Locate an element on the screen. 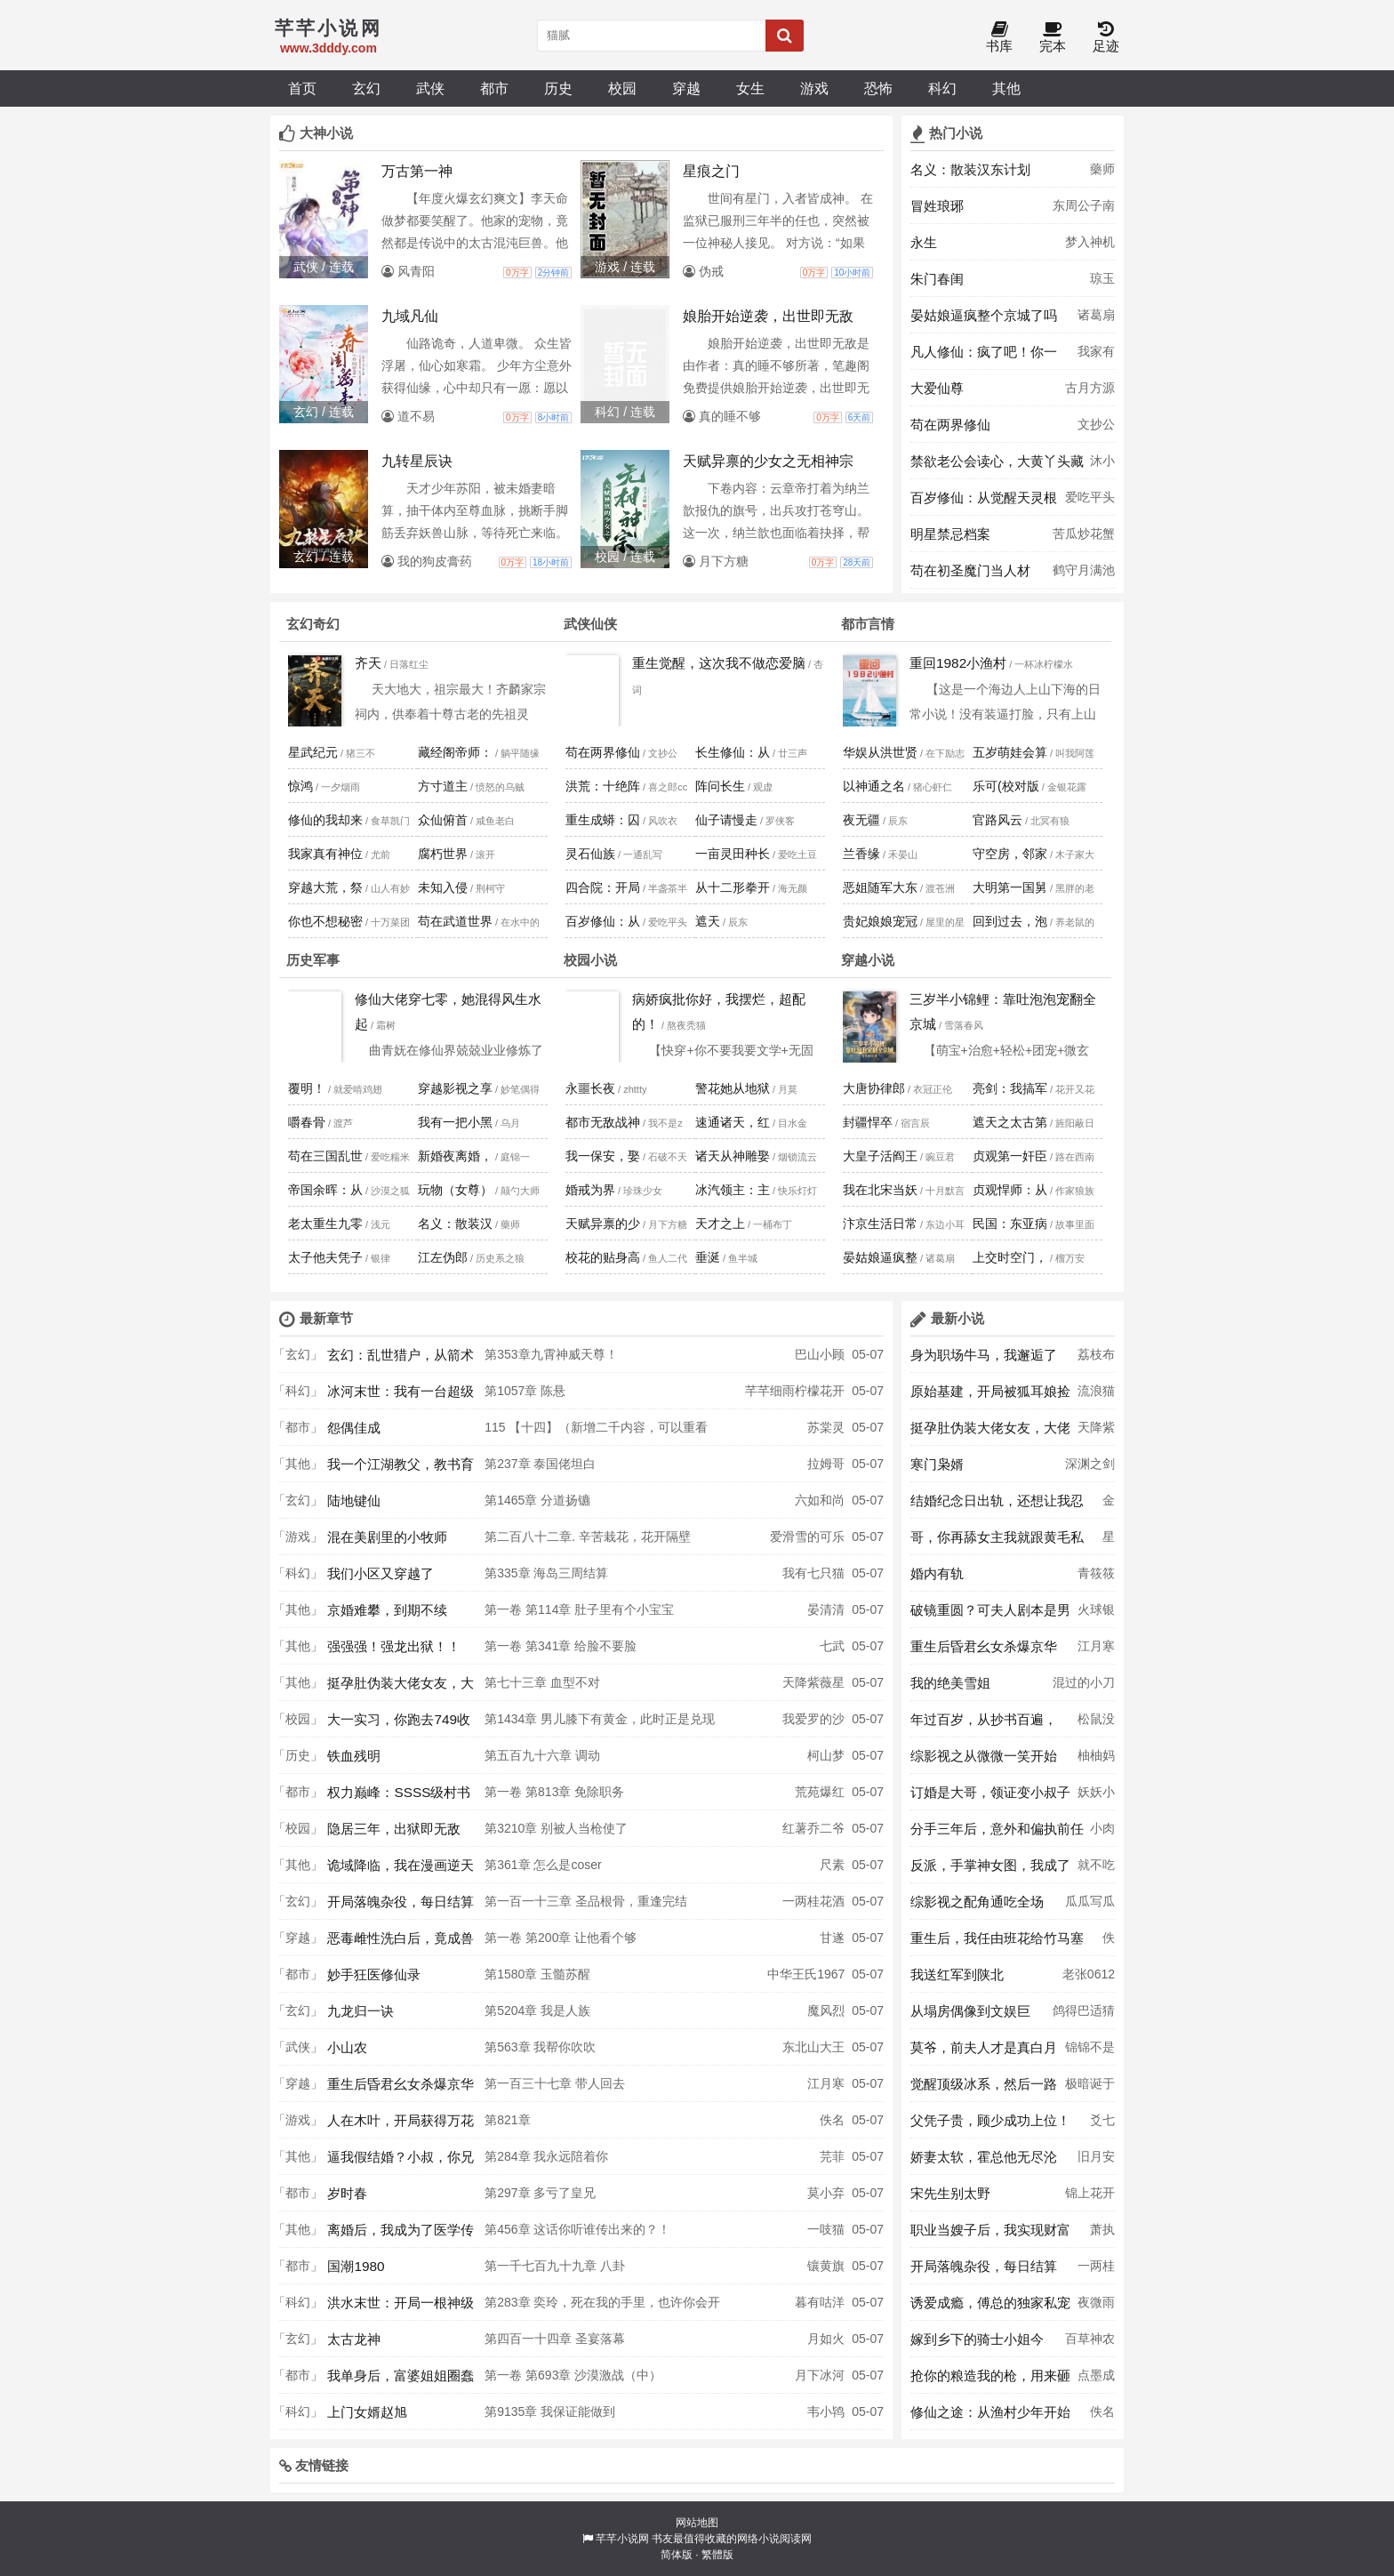 This screenshot has width=1394, height=2576. 暮有咕洋 is located at coordinates (820, 2302).